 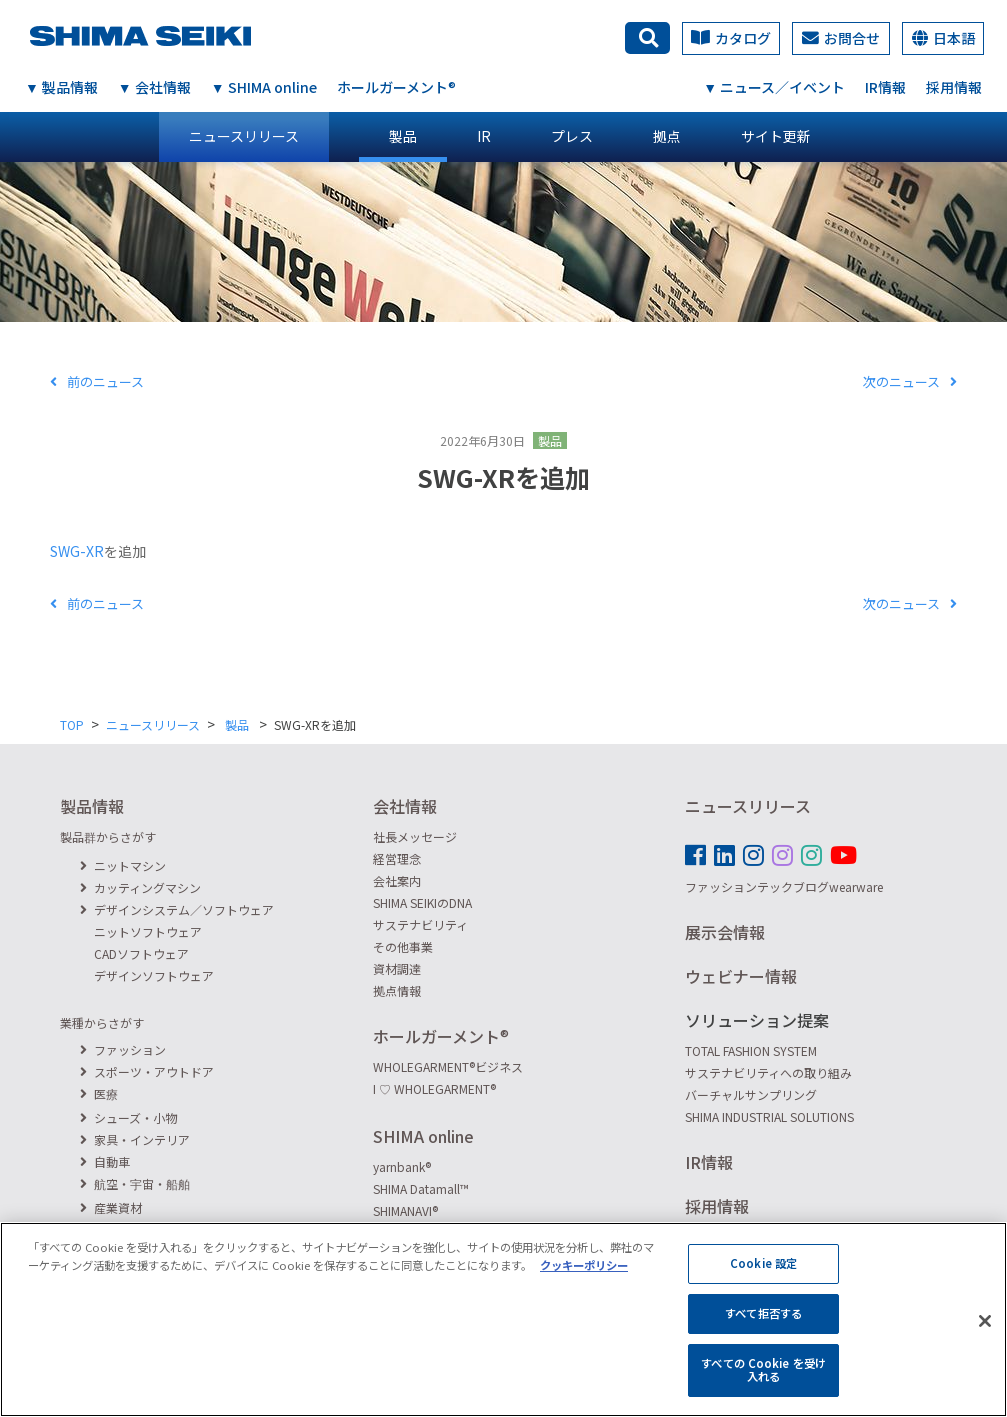 What do you see at coordinates (135, 1139) in the screenshot?
I see `家具・インテリア` at bounding box center [135, 1139].